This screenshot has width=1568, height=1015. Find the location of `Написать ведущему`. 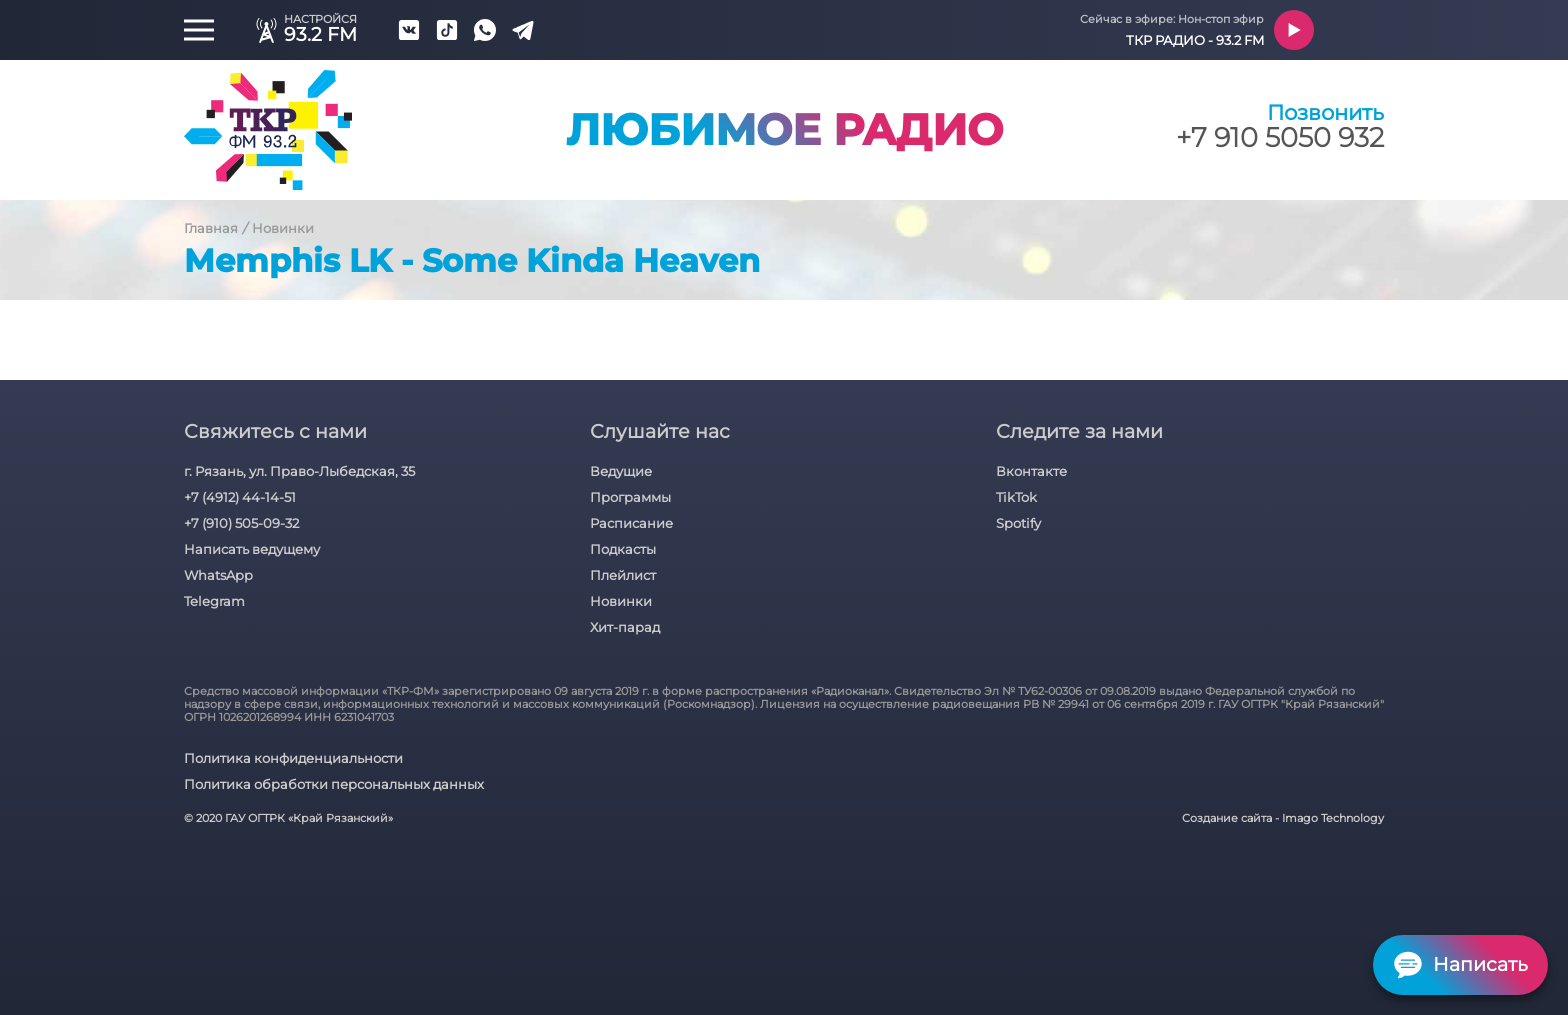

Написать ведущему is located at coordinates (252, 549).